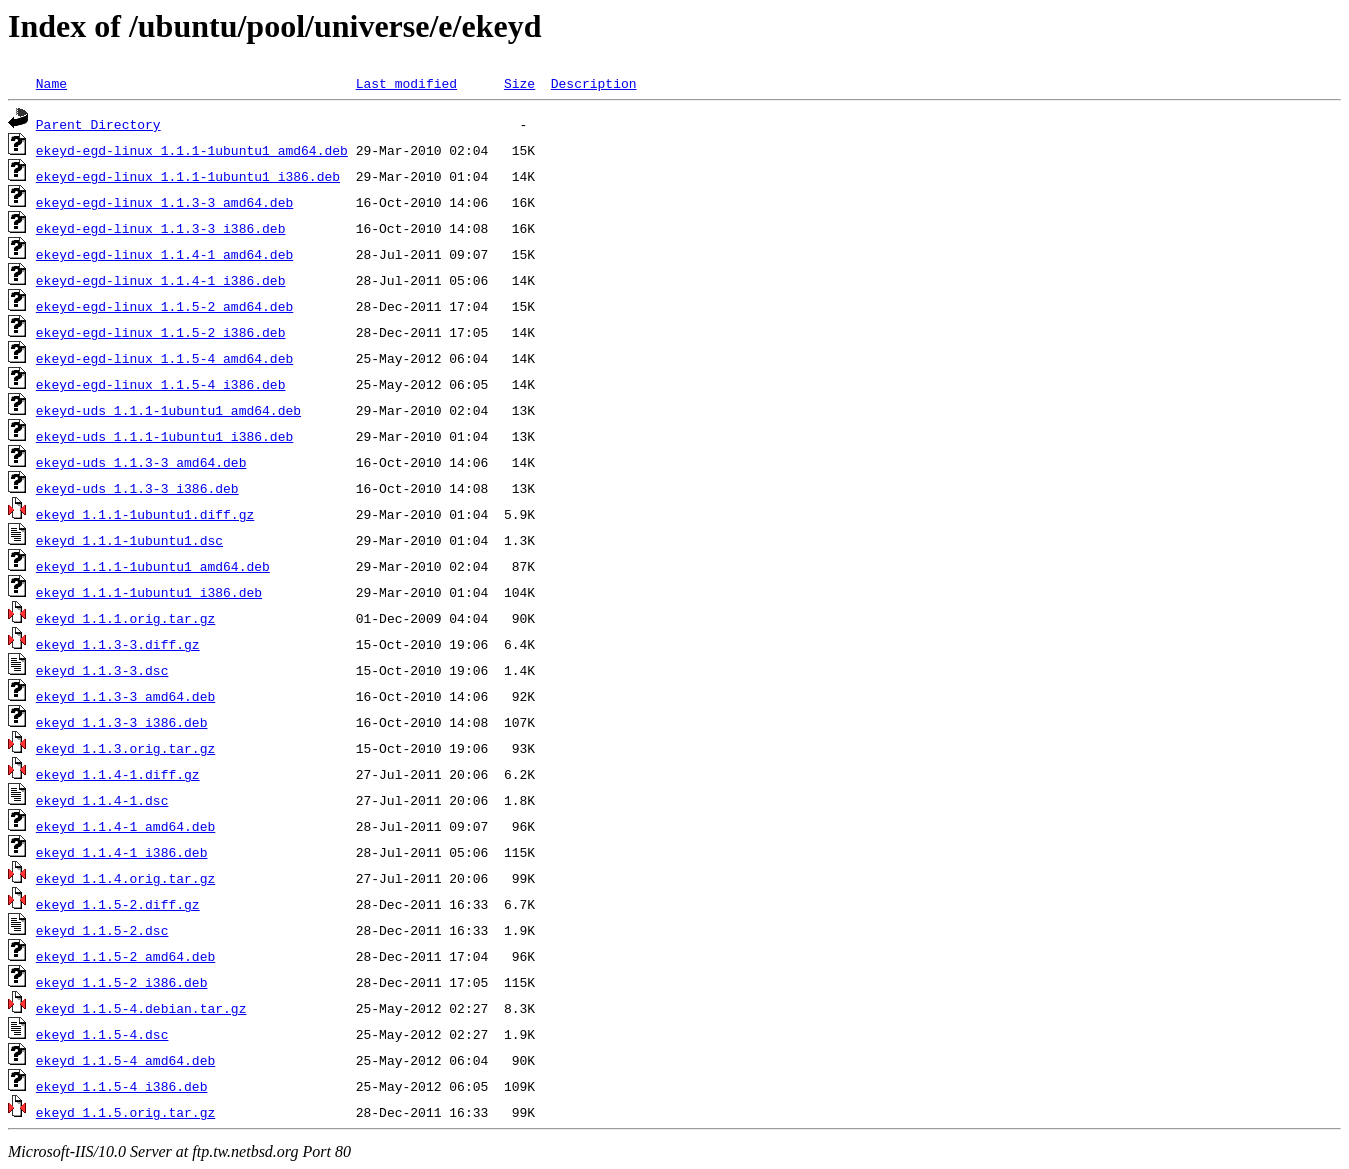 The height and width of the screenshot is (1169, 1349). Describe the element at coordinates (125, 878) in the screenshot. I see `ekeyd_1.1.4.orig.tar.gz` at that location.